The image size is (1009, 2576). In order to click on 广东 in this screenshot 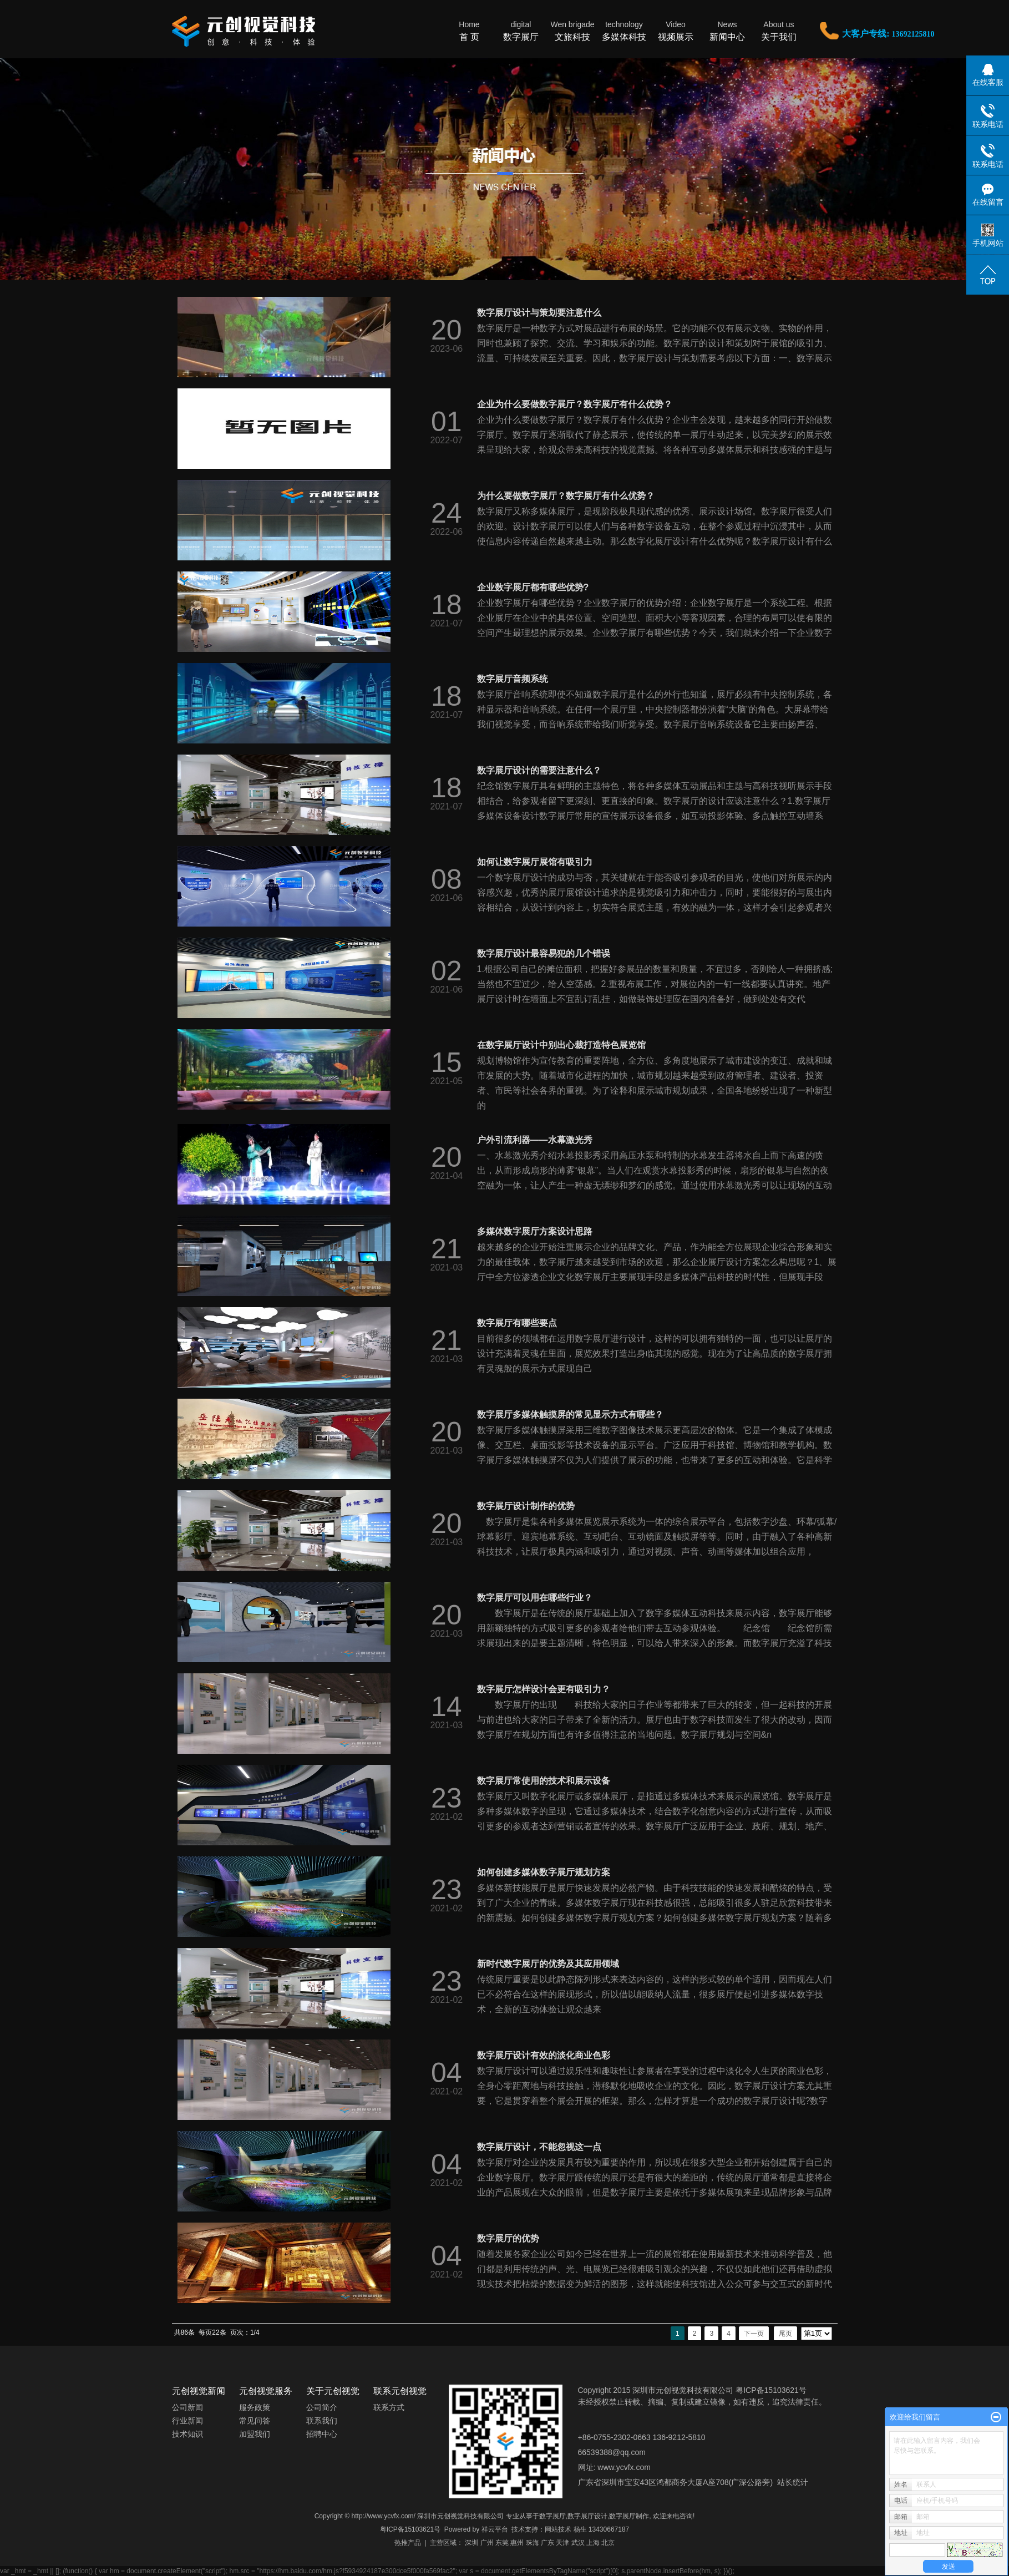, I will do `click(547, 2543)`.